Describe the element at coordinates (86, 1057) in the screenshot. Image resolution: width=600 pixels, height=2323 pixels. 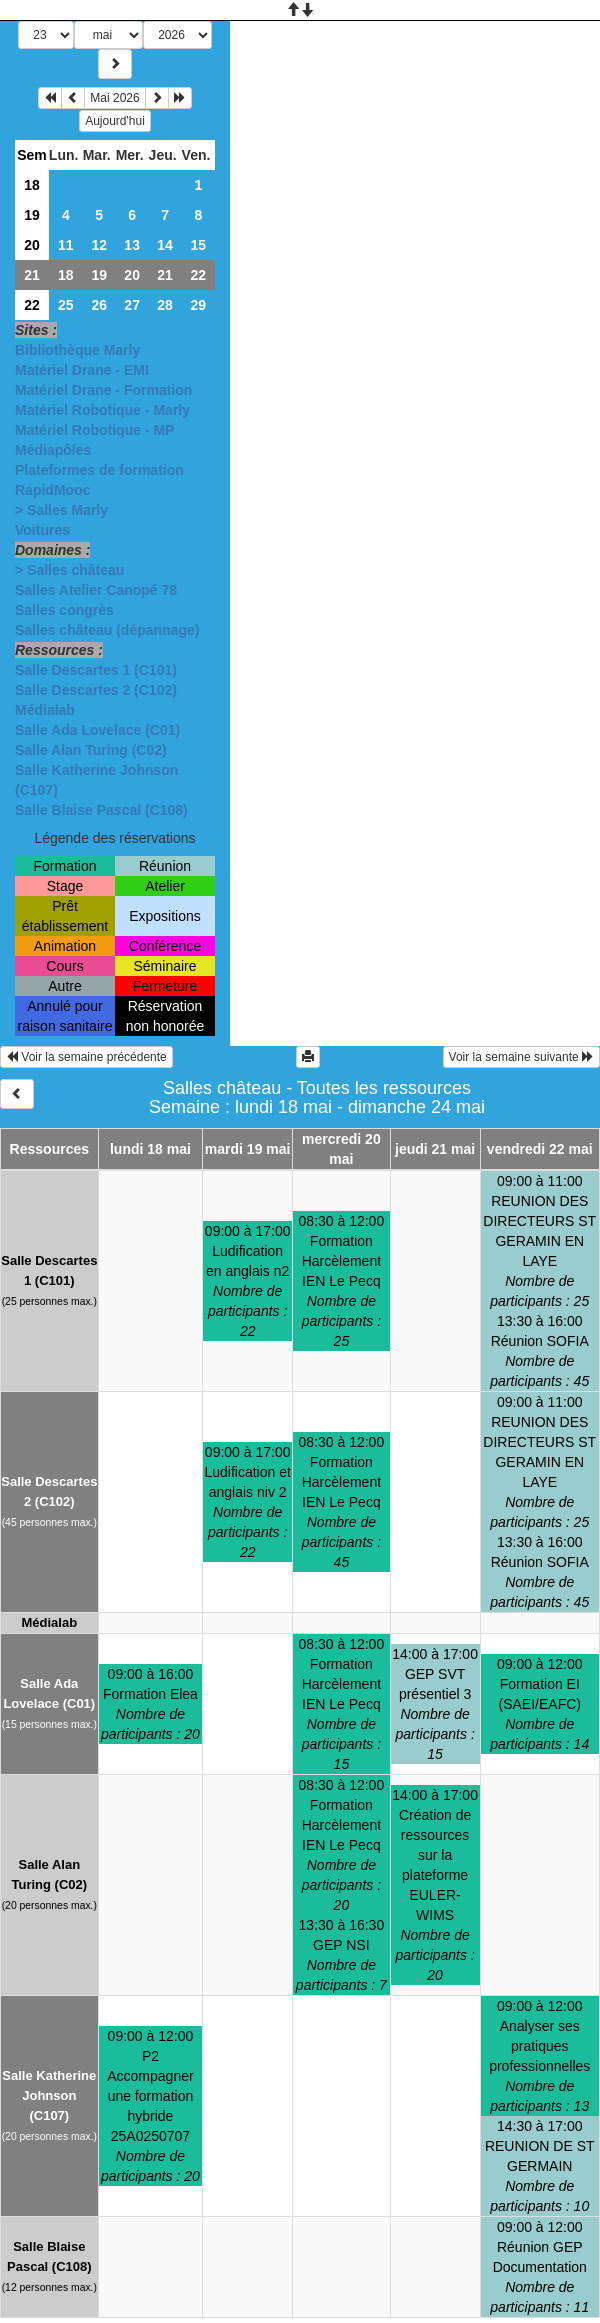
I see `Voir la semaine précédente` at that location.